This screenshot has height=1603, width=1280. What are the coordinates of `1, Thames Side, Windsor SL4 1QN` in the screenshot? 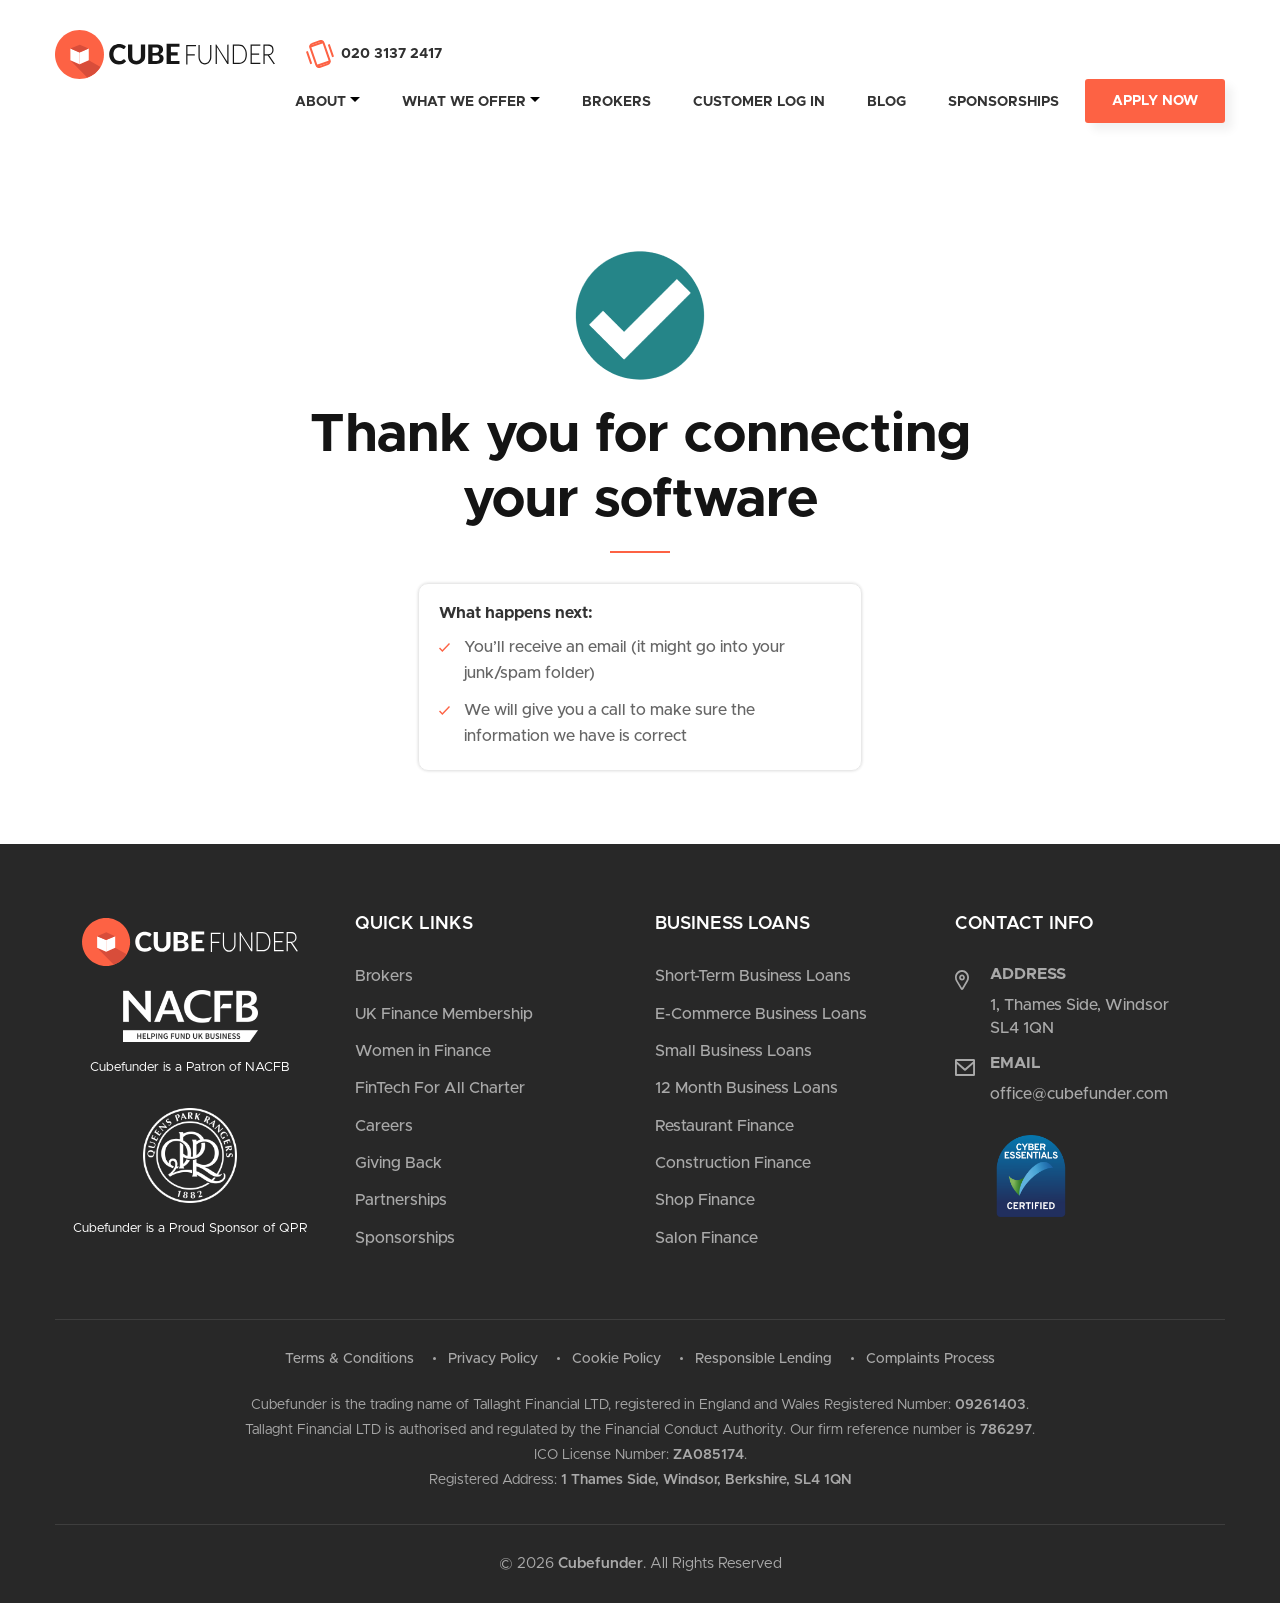 It's located at (1079, 1016).